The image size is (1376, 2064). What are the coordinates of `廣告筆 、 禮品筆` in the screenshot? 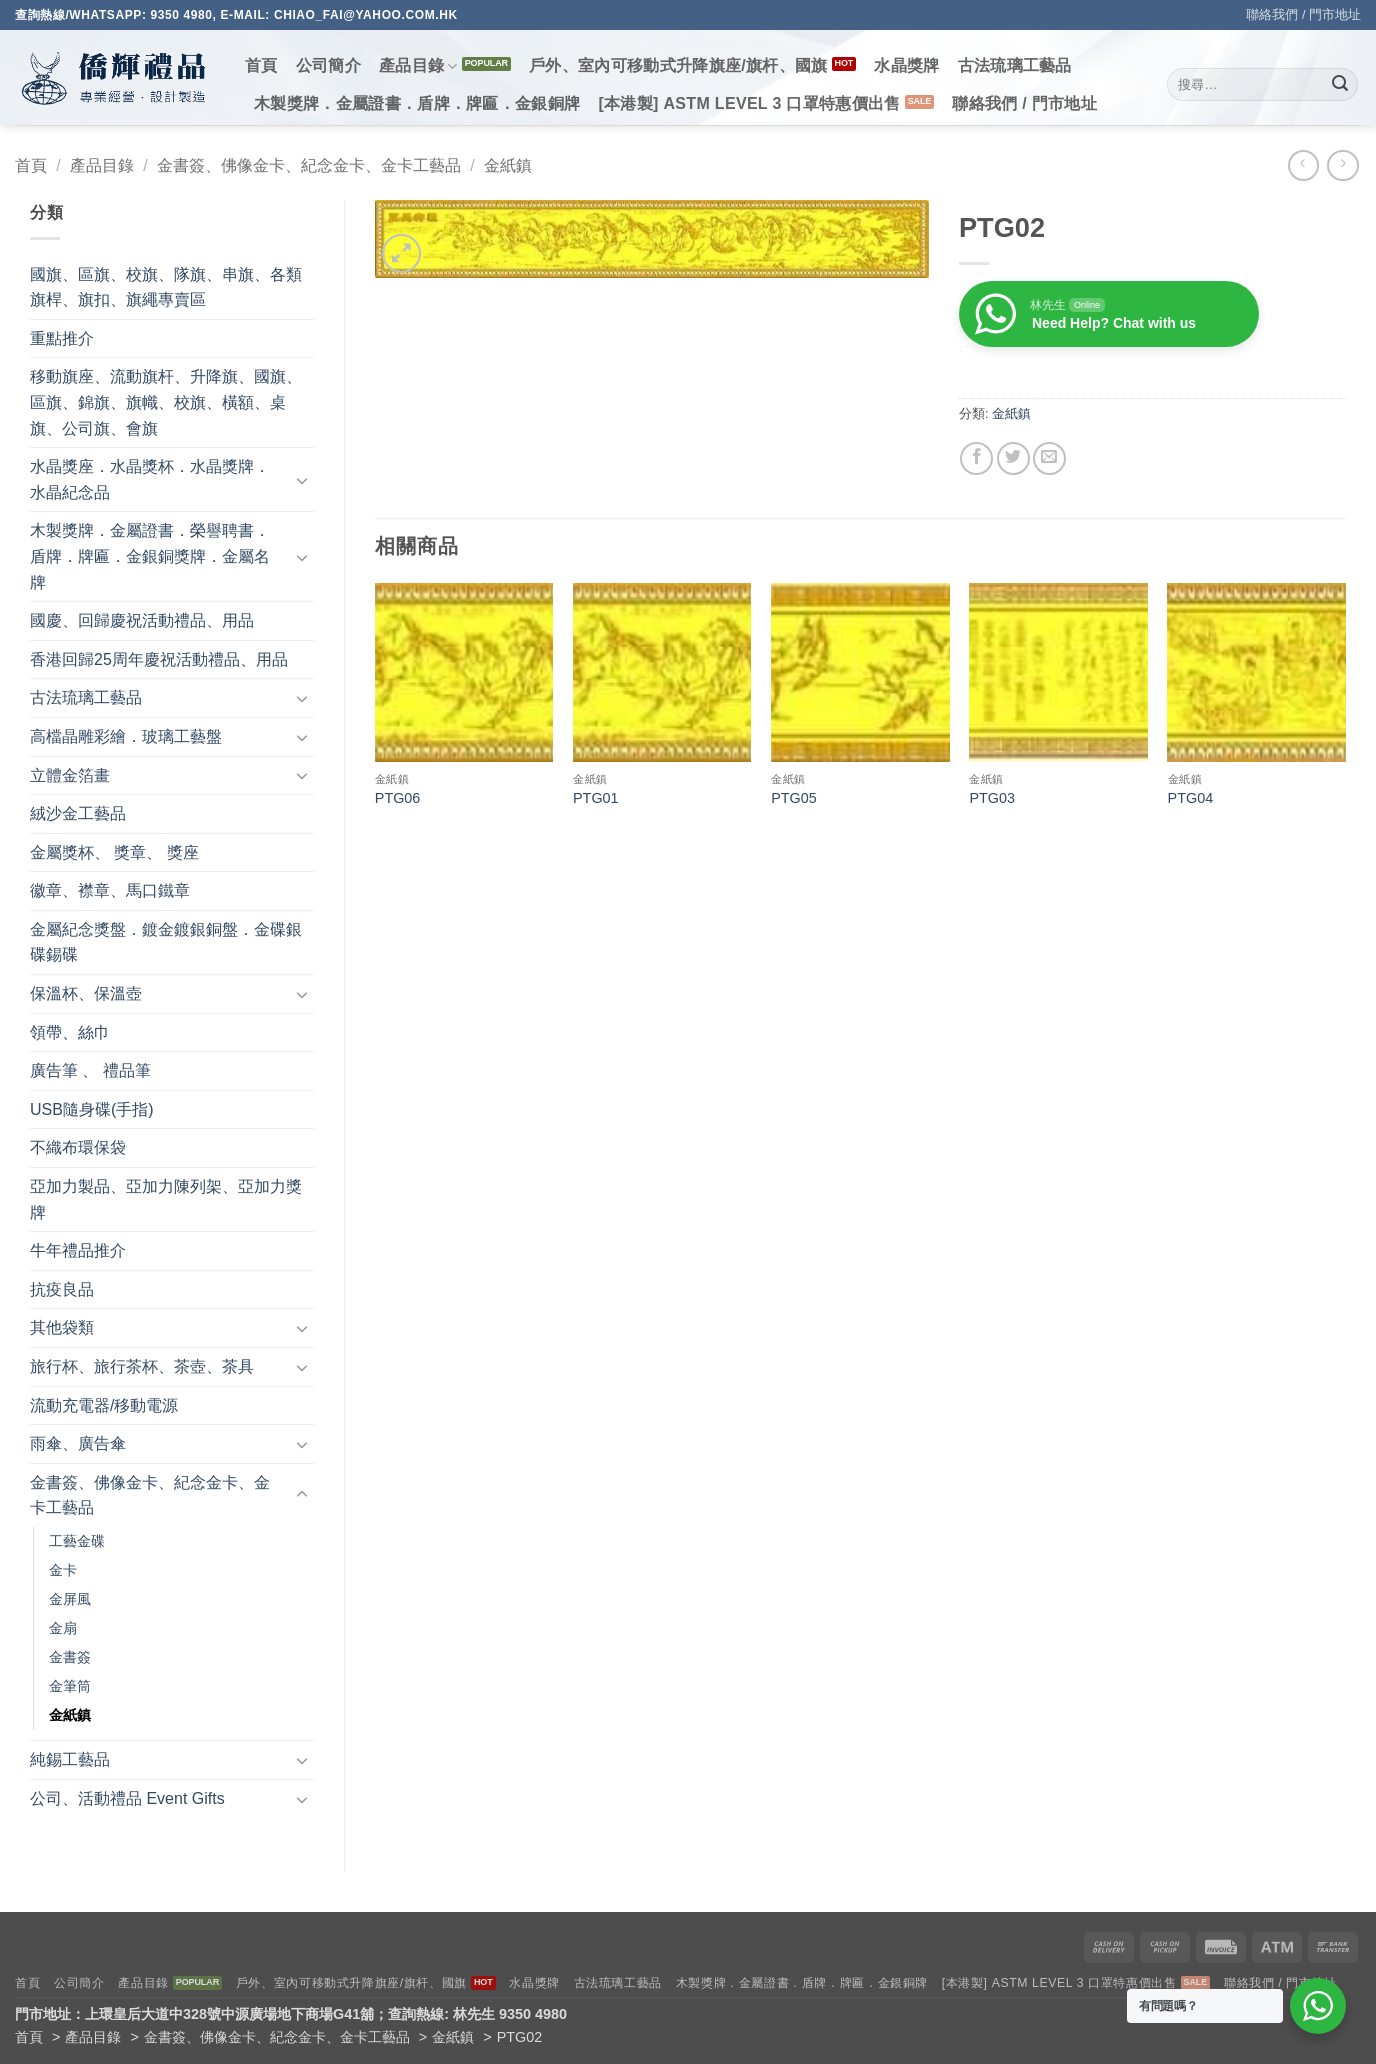 It's located at (90, 1070).